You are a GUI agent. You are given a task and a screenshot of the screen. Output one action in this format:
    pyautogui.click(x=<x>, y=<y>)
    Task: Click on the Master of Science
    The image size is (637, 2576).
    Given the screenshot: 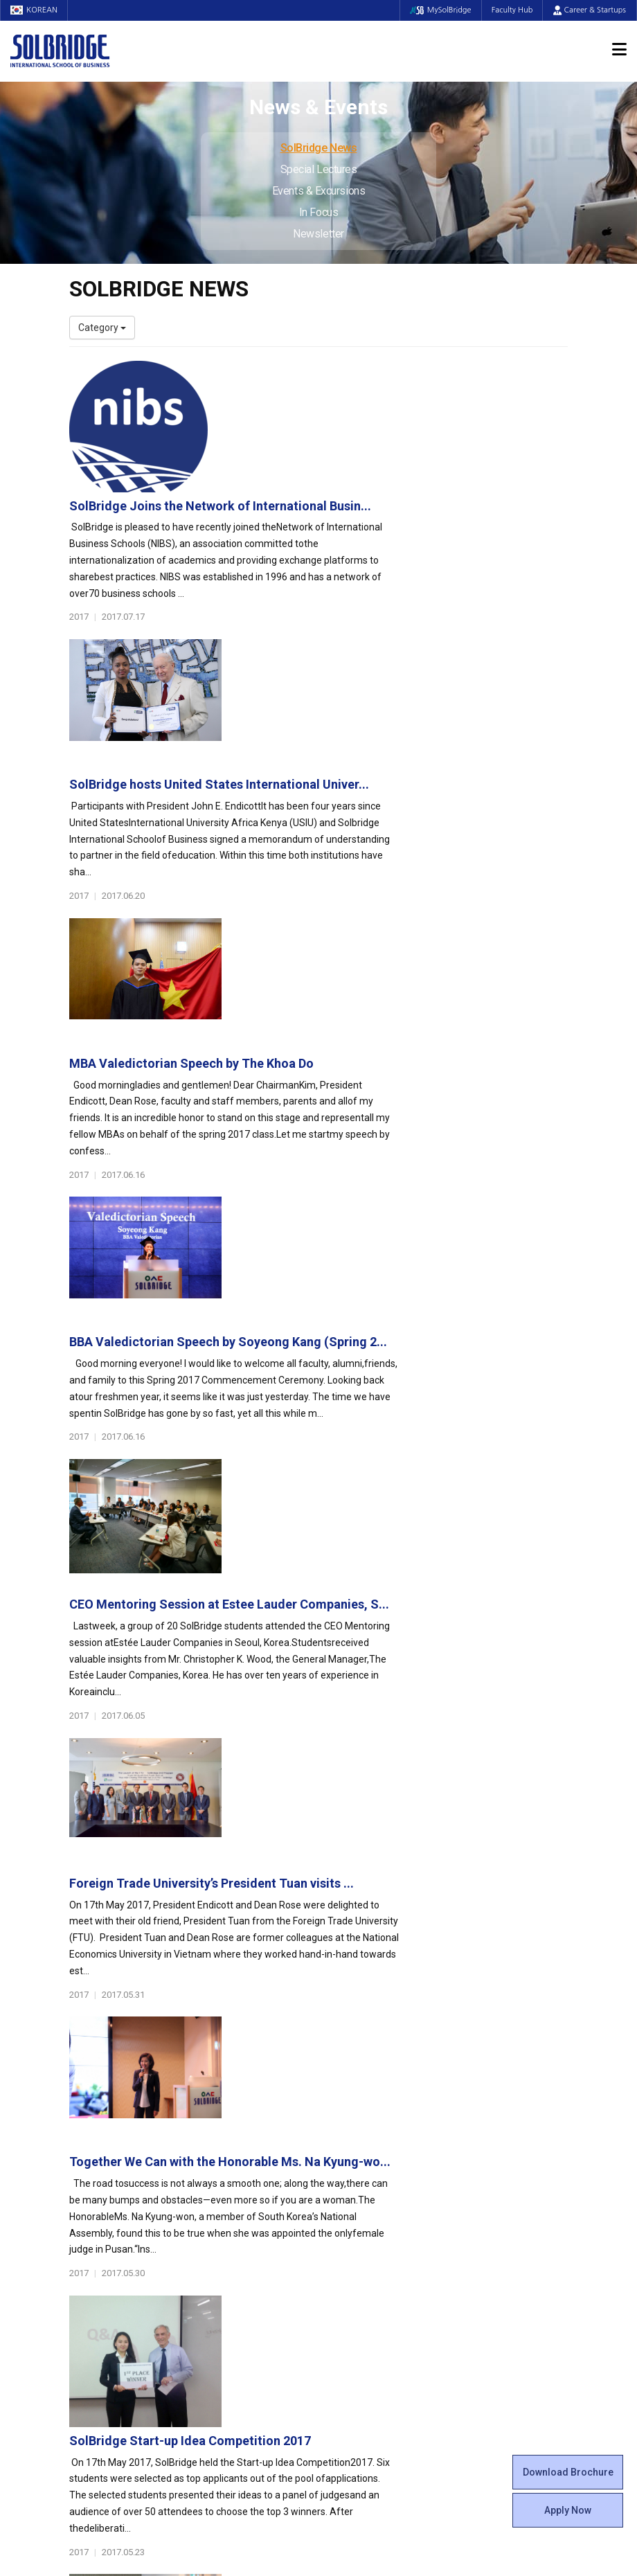 What is the action you would take?
    pyautogui.click(x=239, y=2177)
    